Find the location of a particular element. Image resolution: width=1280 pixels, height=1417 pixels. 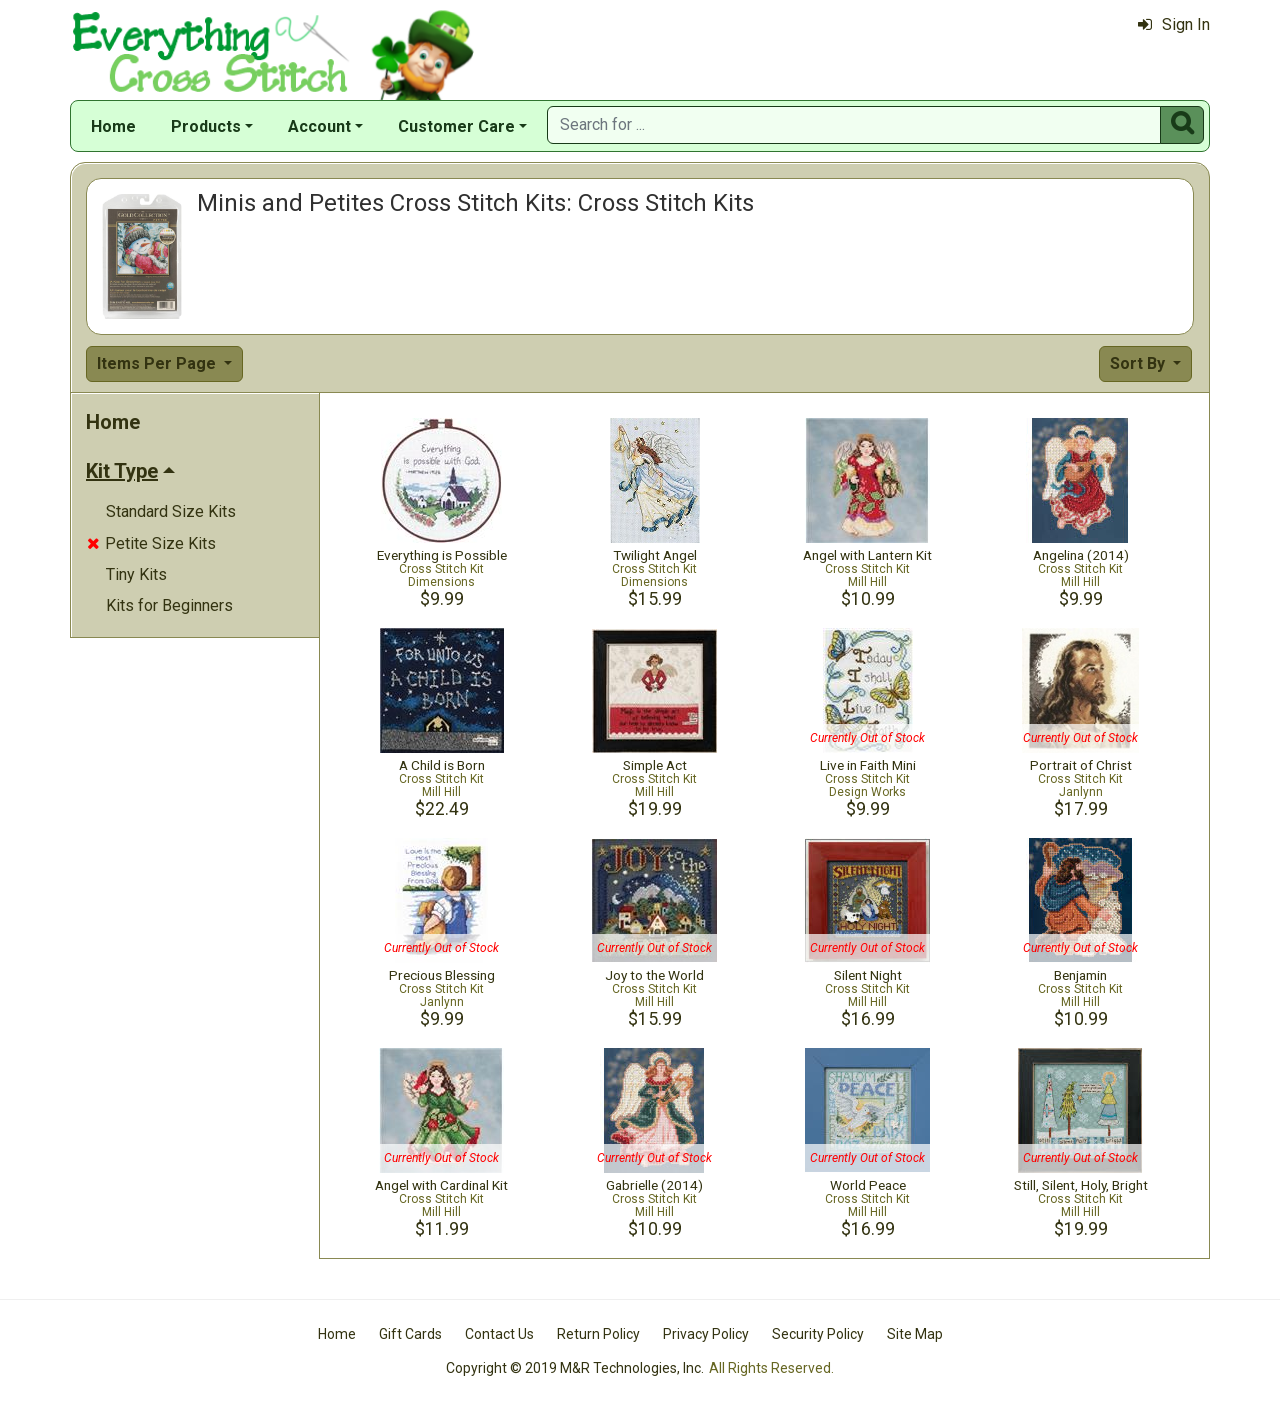

Customer Care [button] is located at coordinates (456, 126).